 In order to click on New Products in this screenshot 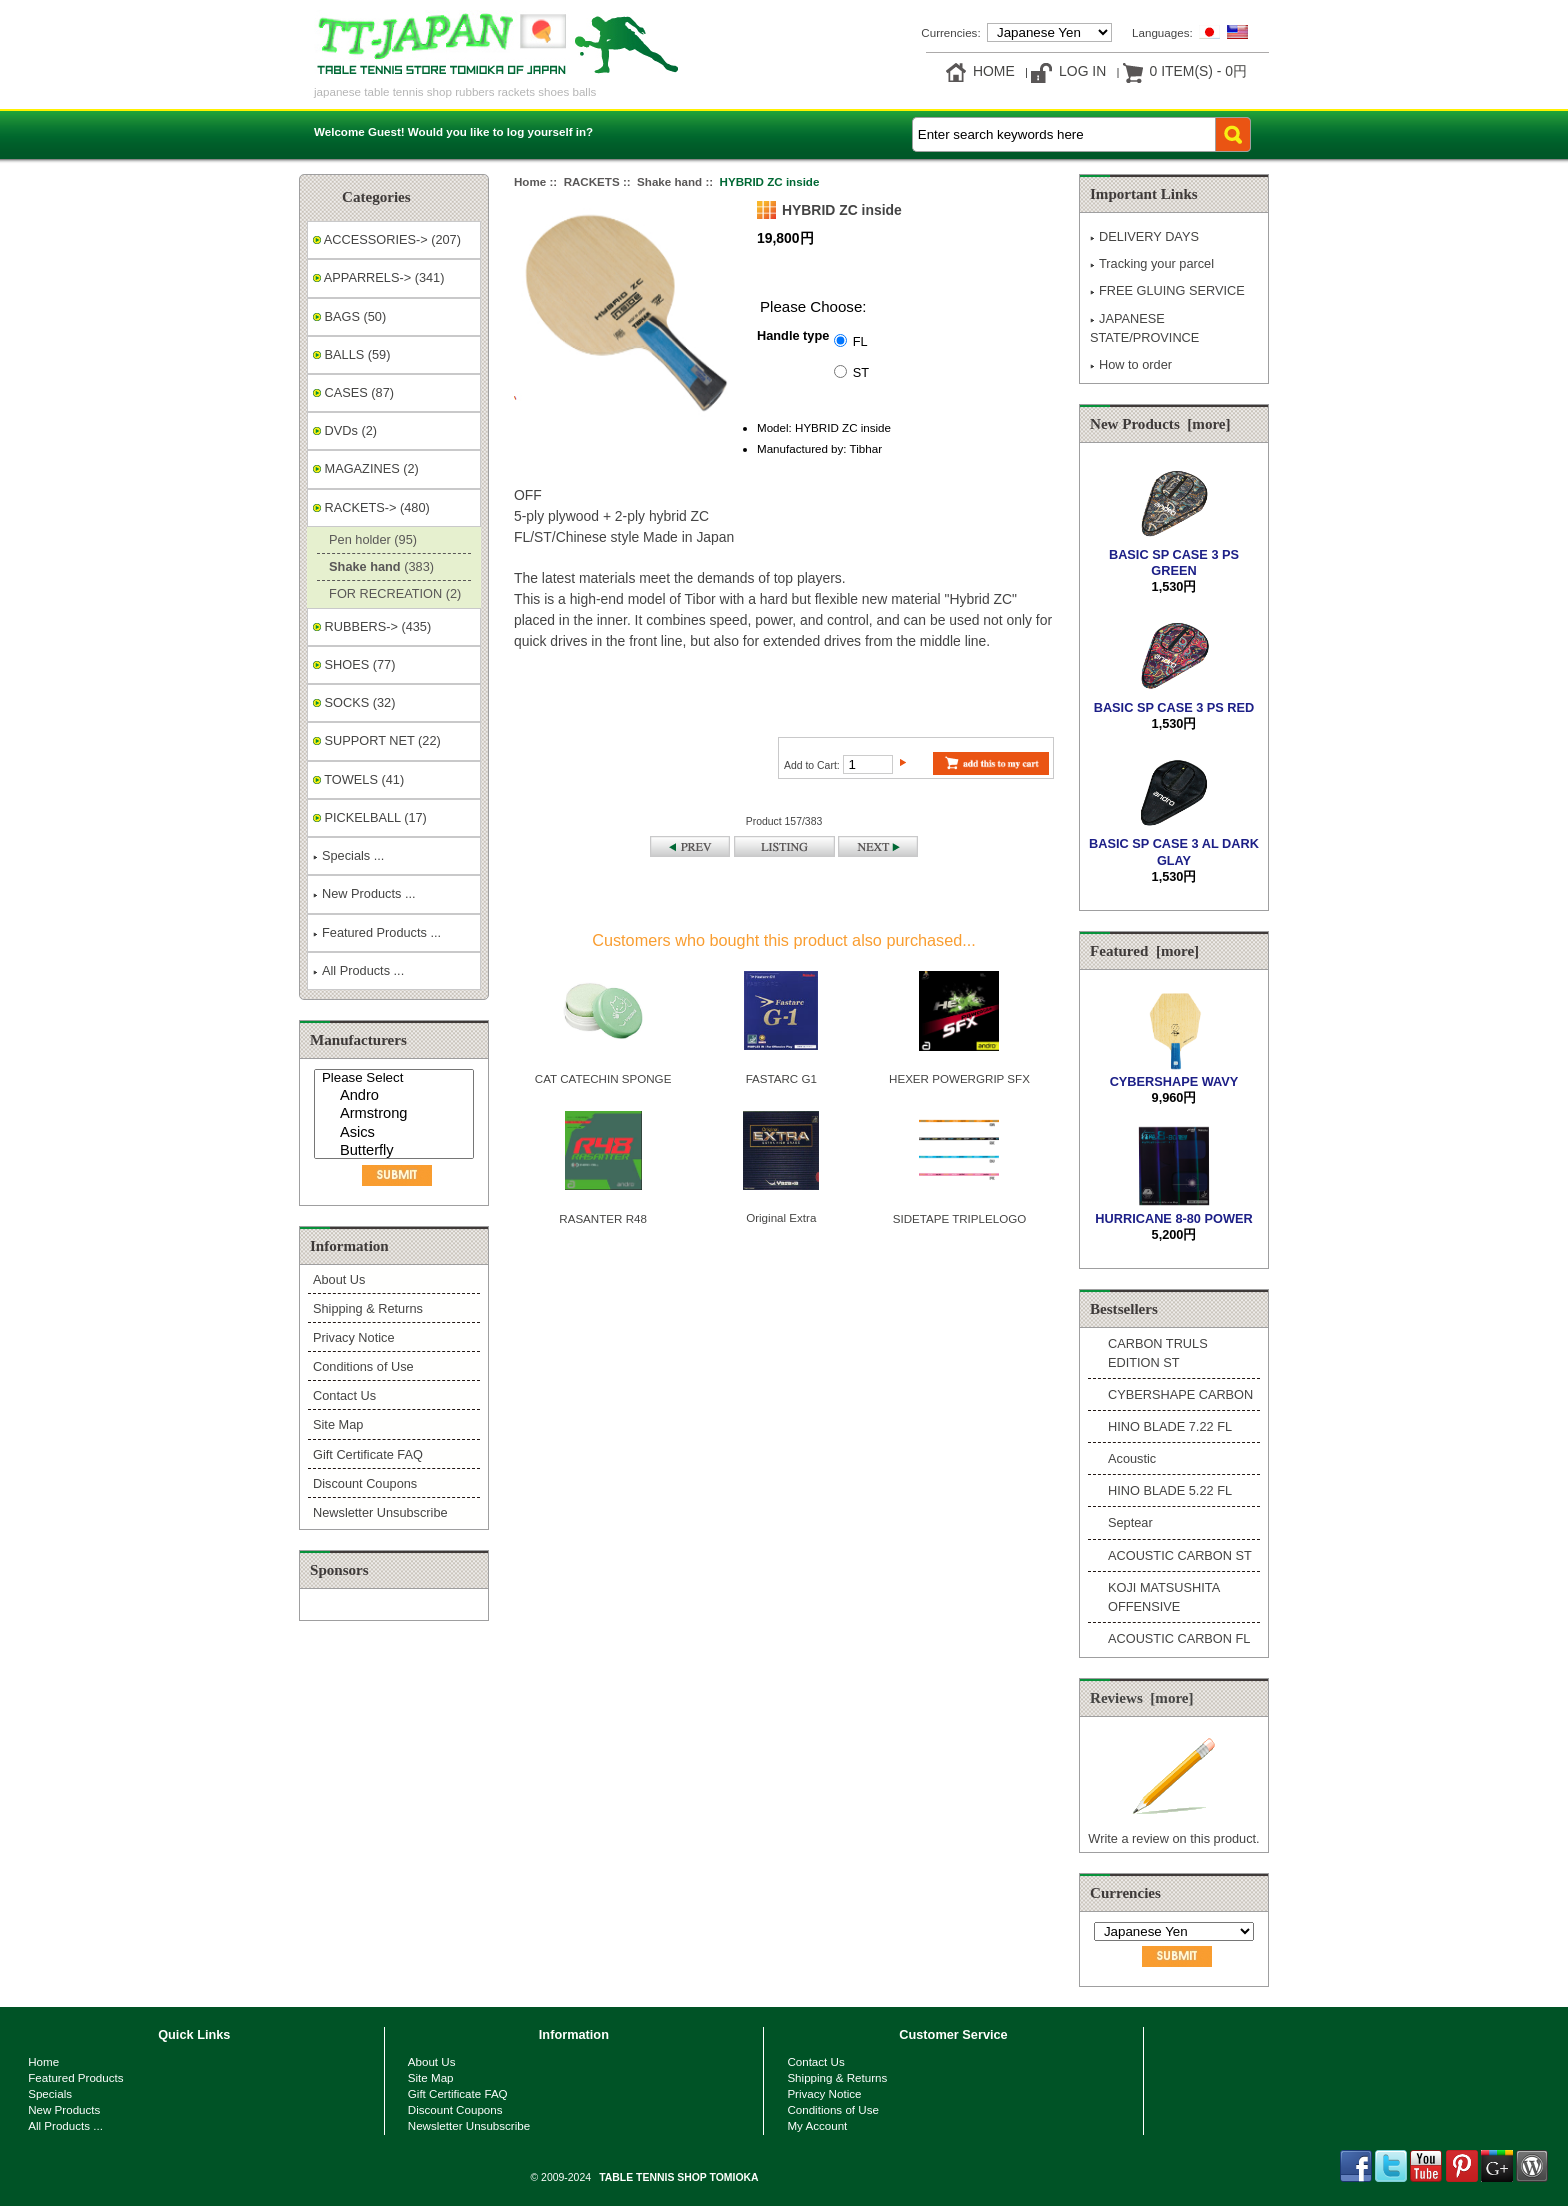, I will do `click(64, 2109)`.